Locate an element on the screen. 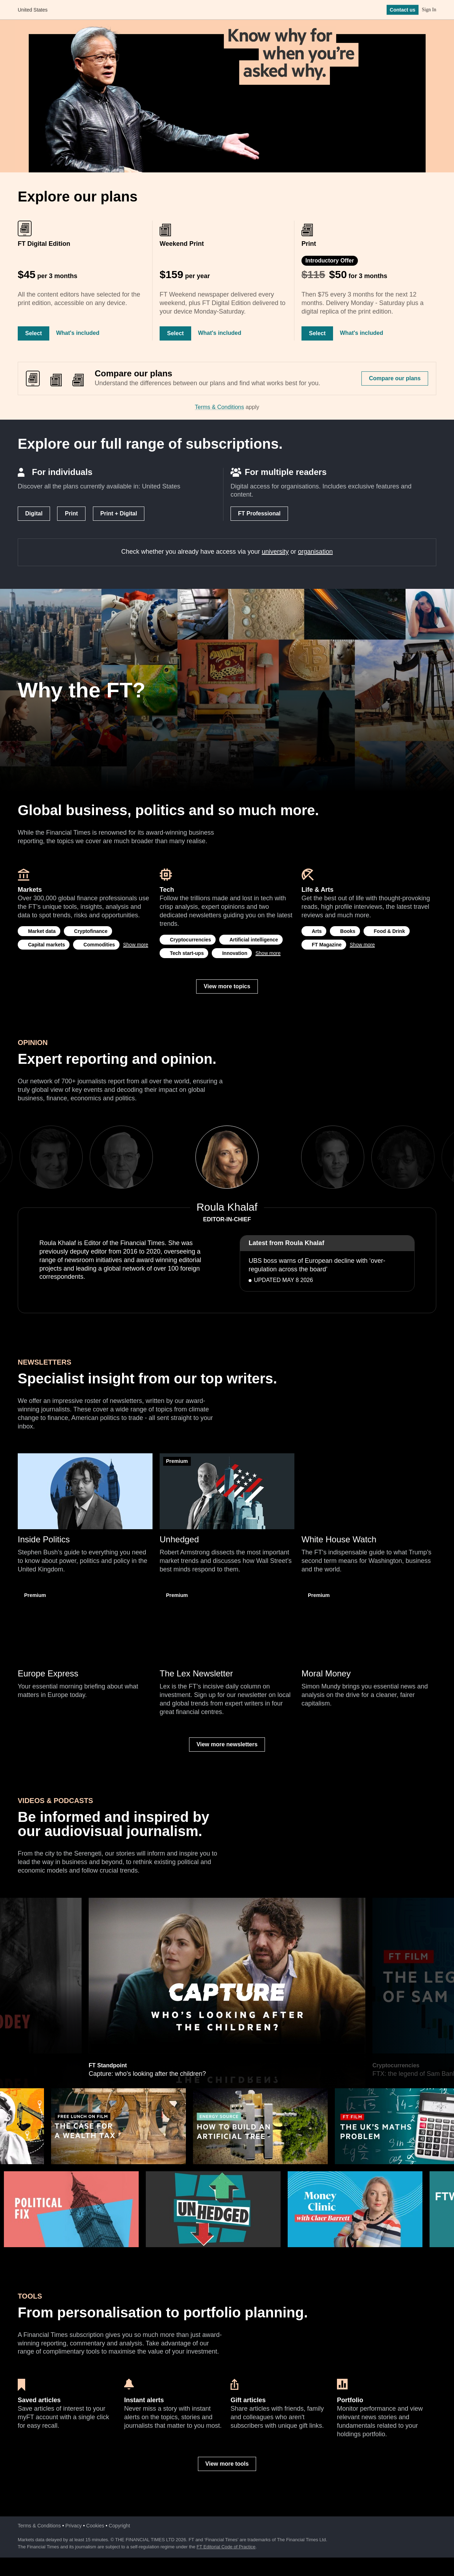 The height and width of the screenshot is (2576, 454). Select [Select Weekend Print] is located at coordinates (175, 333).